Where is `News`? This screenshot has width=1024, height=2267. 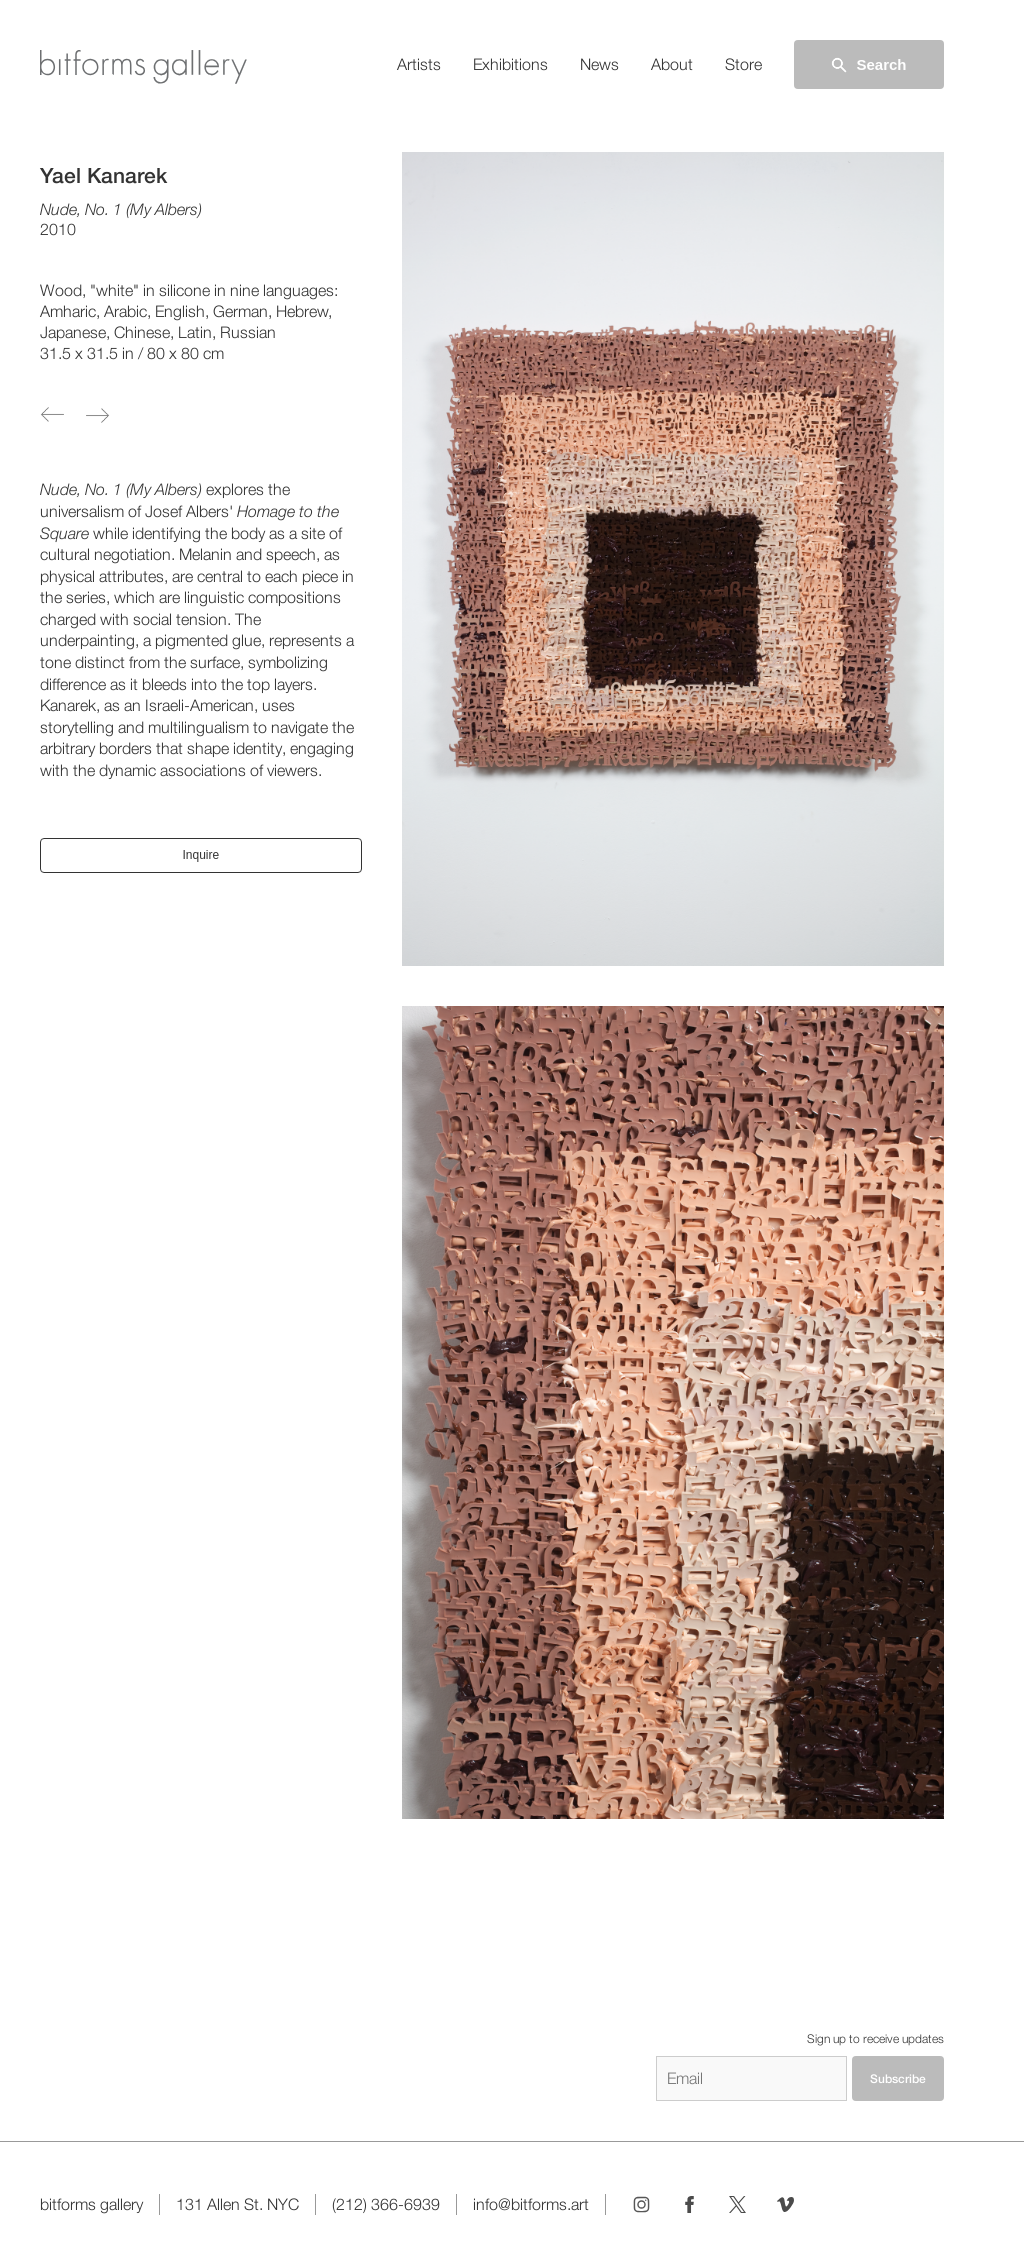 News is located at coordinates (599, 64).